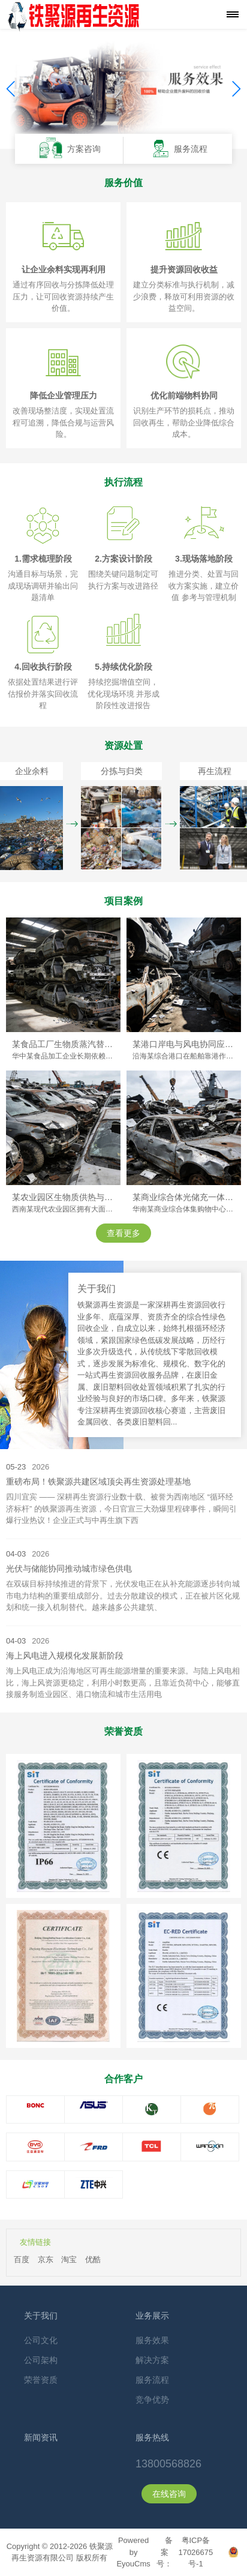 The width and height of the screenshot is (247, 2576). Describe the element at coordinates (123, 1233) in the screenshot. I see `查看更多` at that location.